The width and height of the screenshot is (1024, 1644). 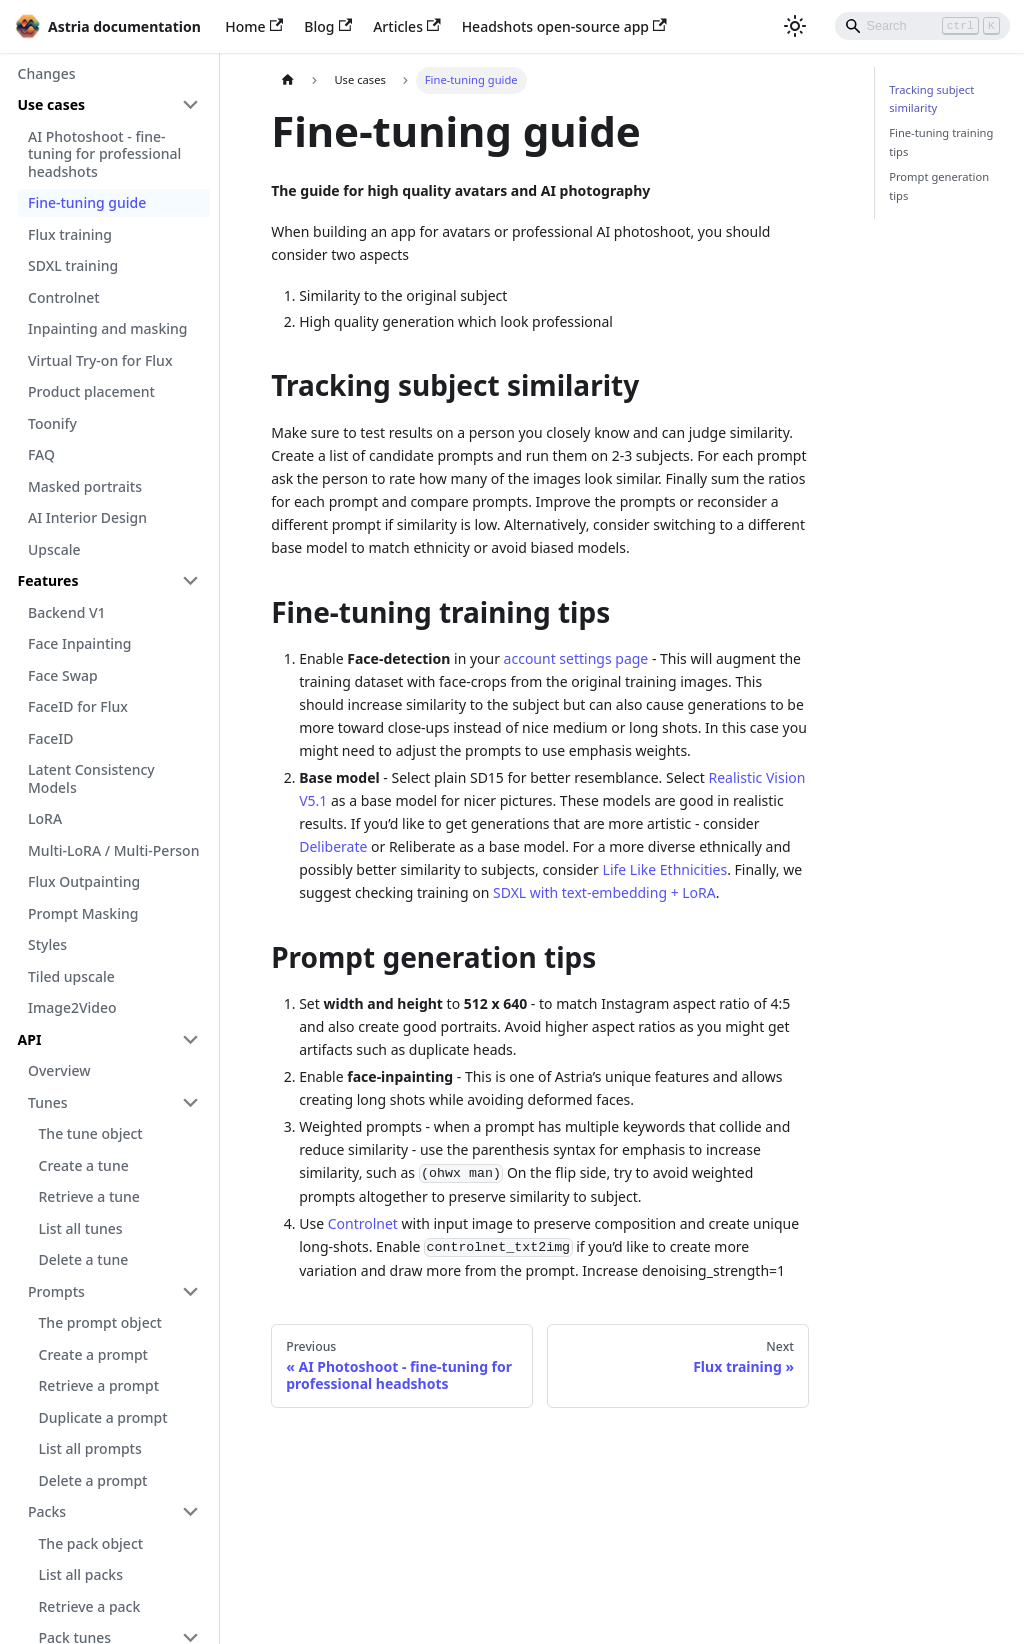 I want to click on Face Inpainting, so click(x=80, y=643).